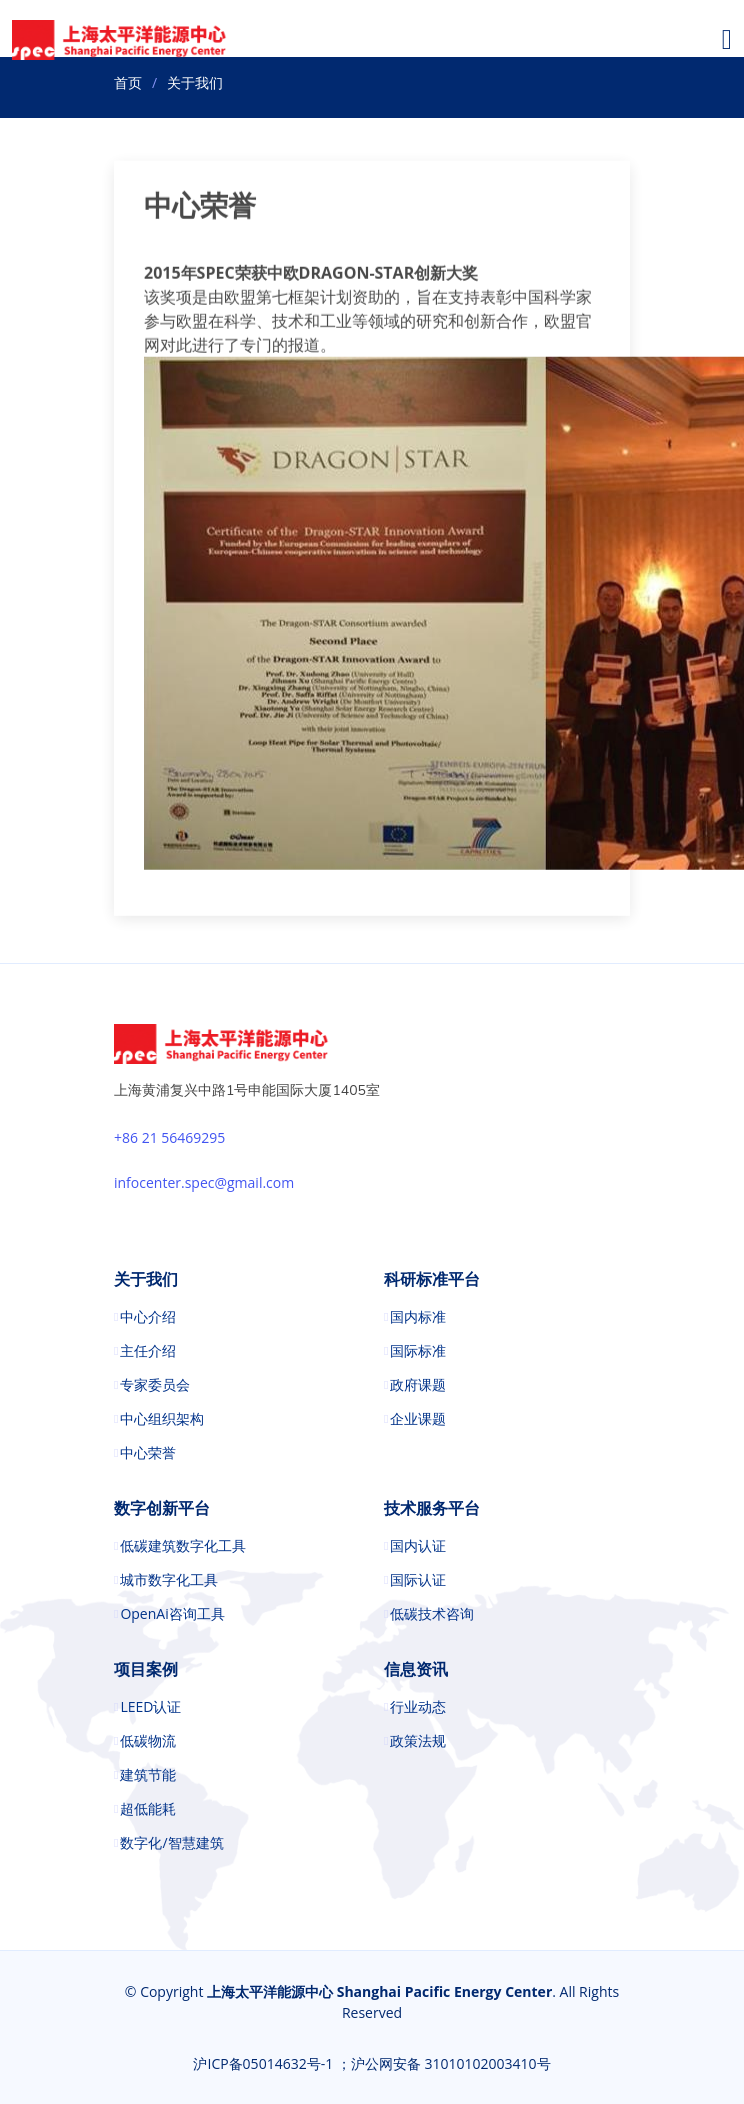  Describe the element at coordinates (172, 1614) in the screenshot. I see `OpenAi咨询工具` at that location.